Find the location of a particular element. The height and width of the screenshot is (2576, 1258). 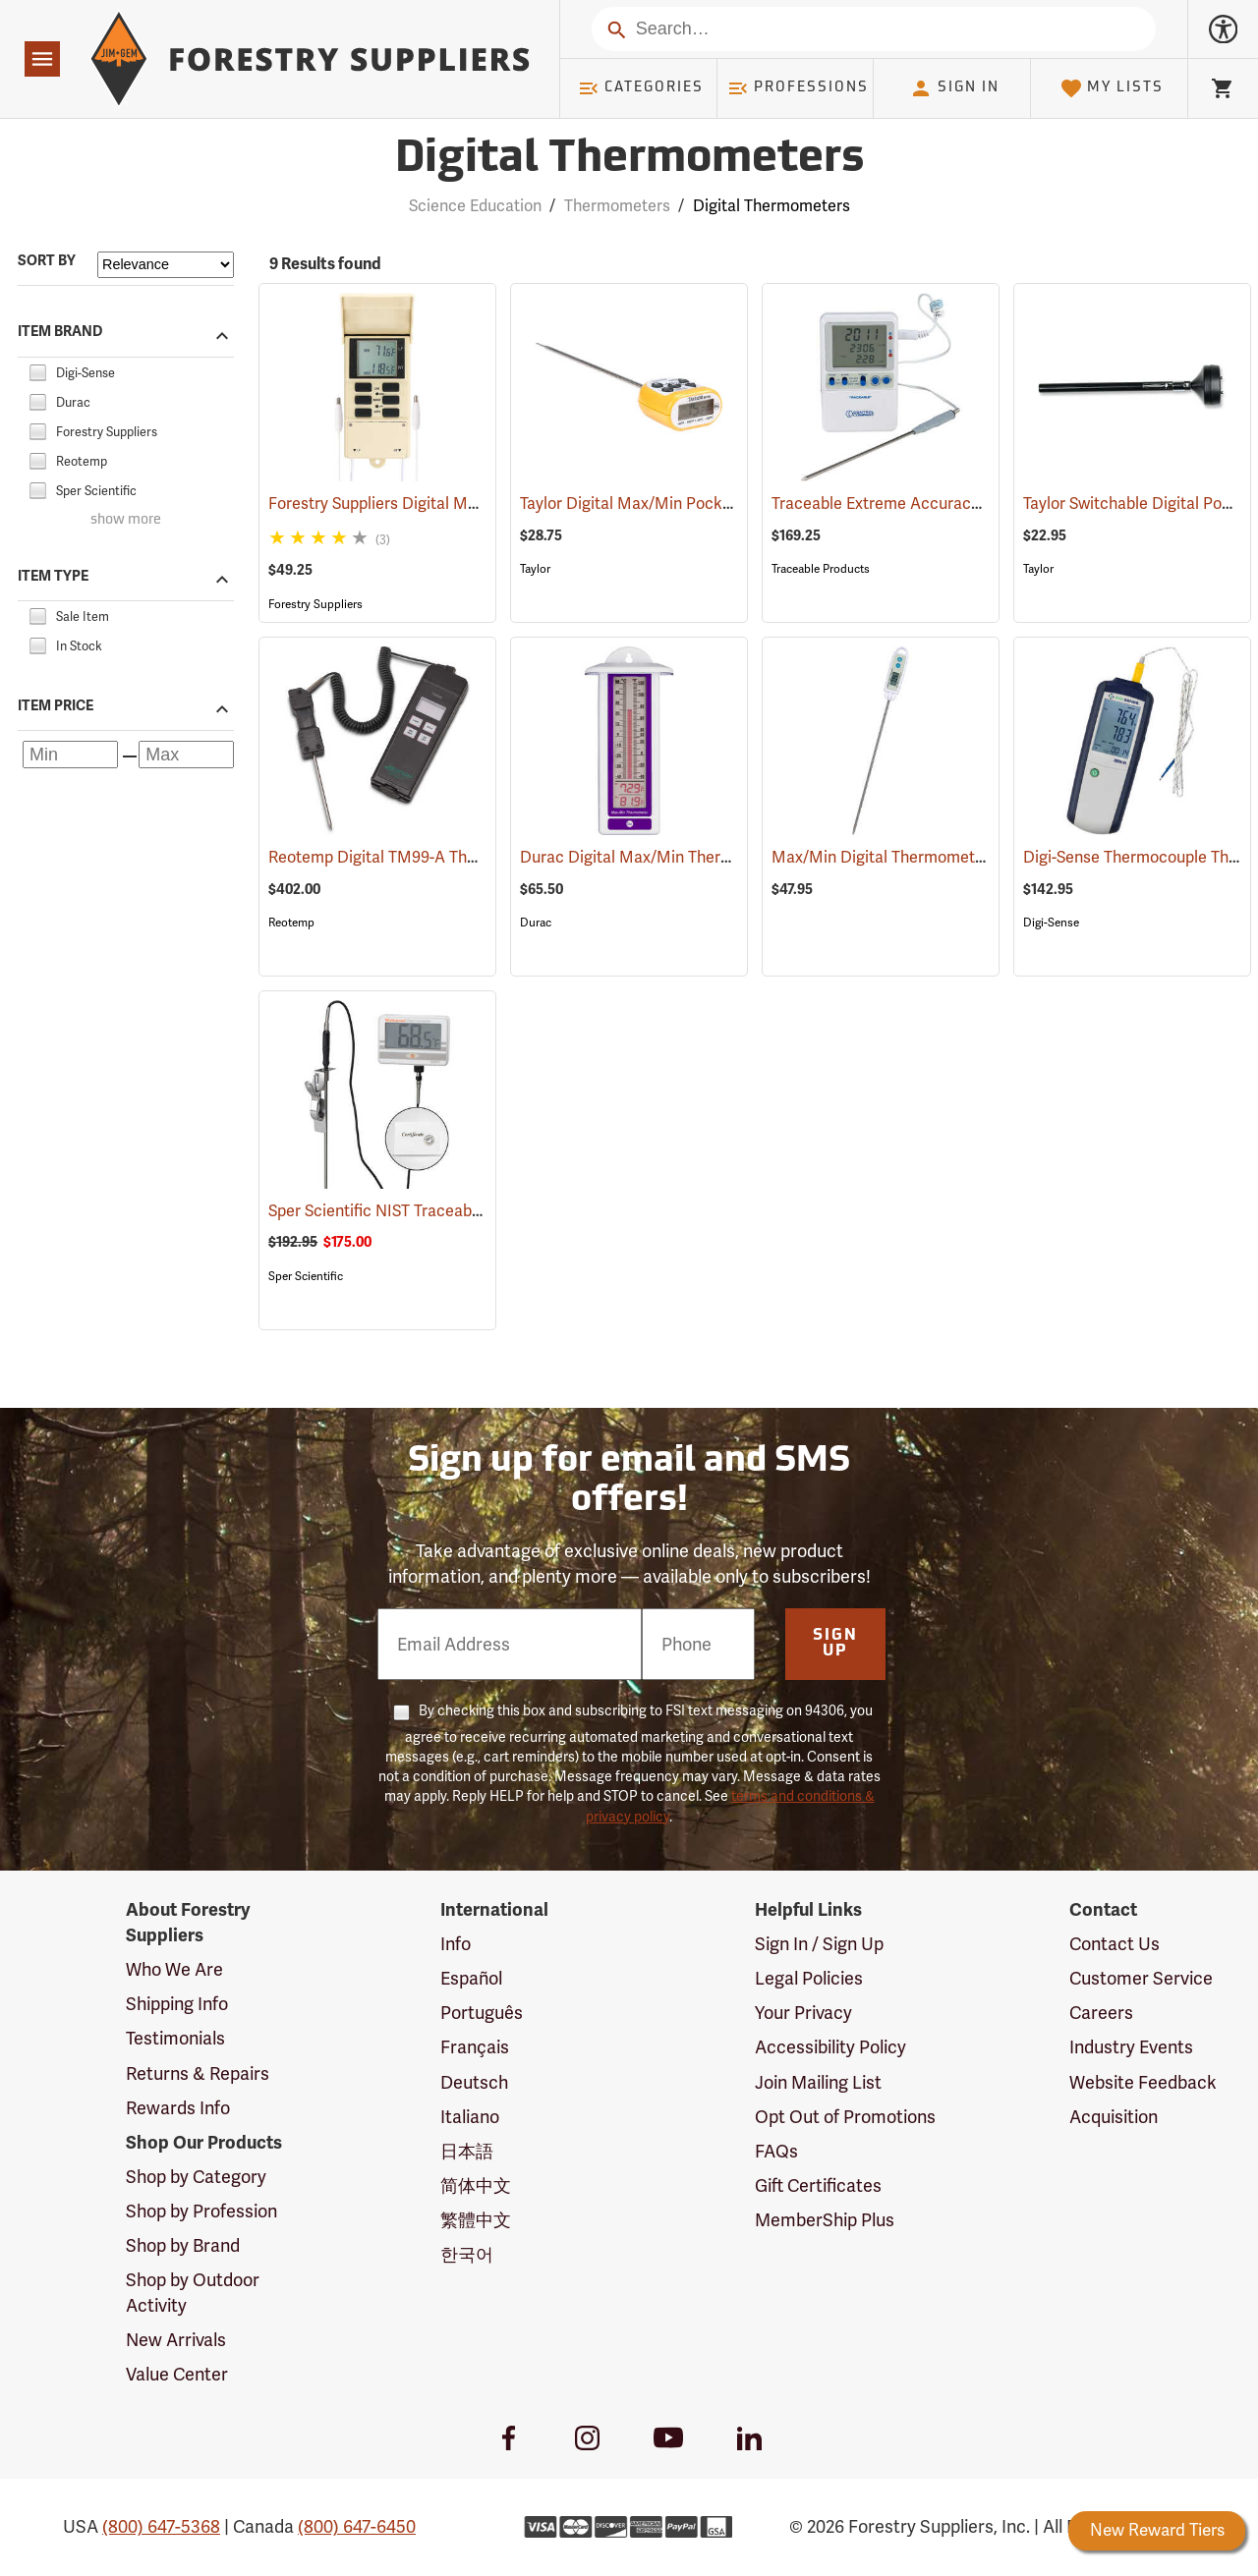

Português is located at coordinates (481, 2012).